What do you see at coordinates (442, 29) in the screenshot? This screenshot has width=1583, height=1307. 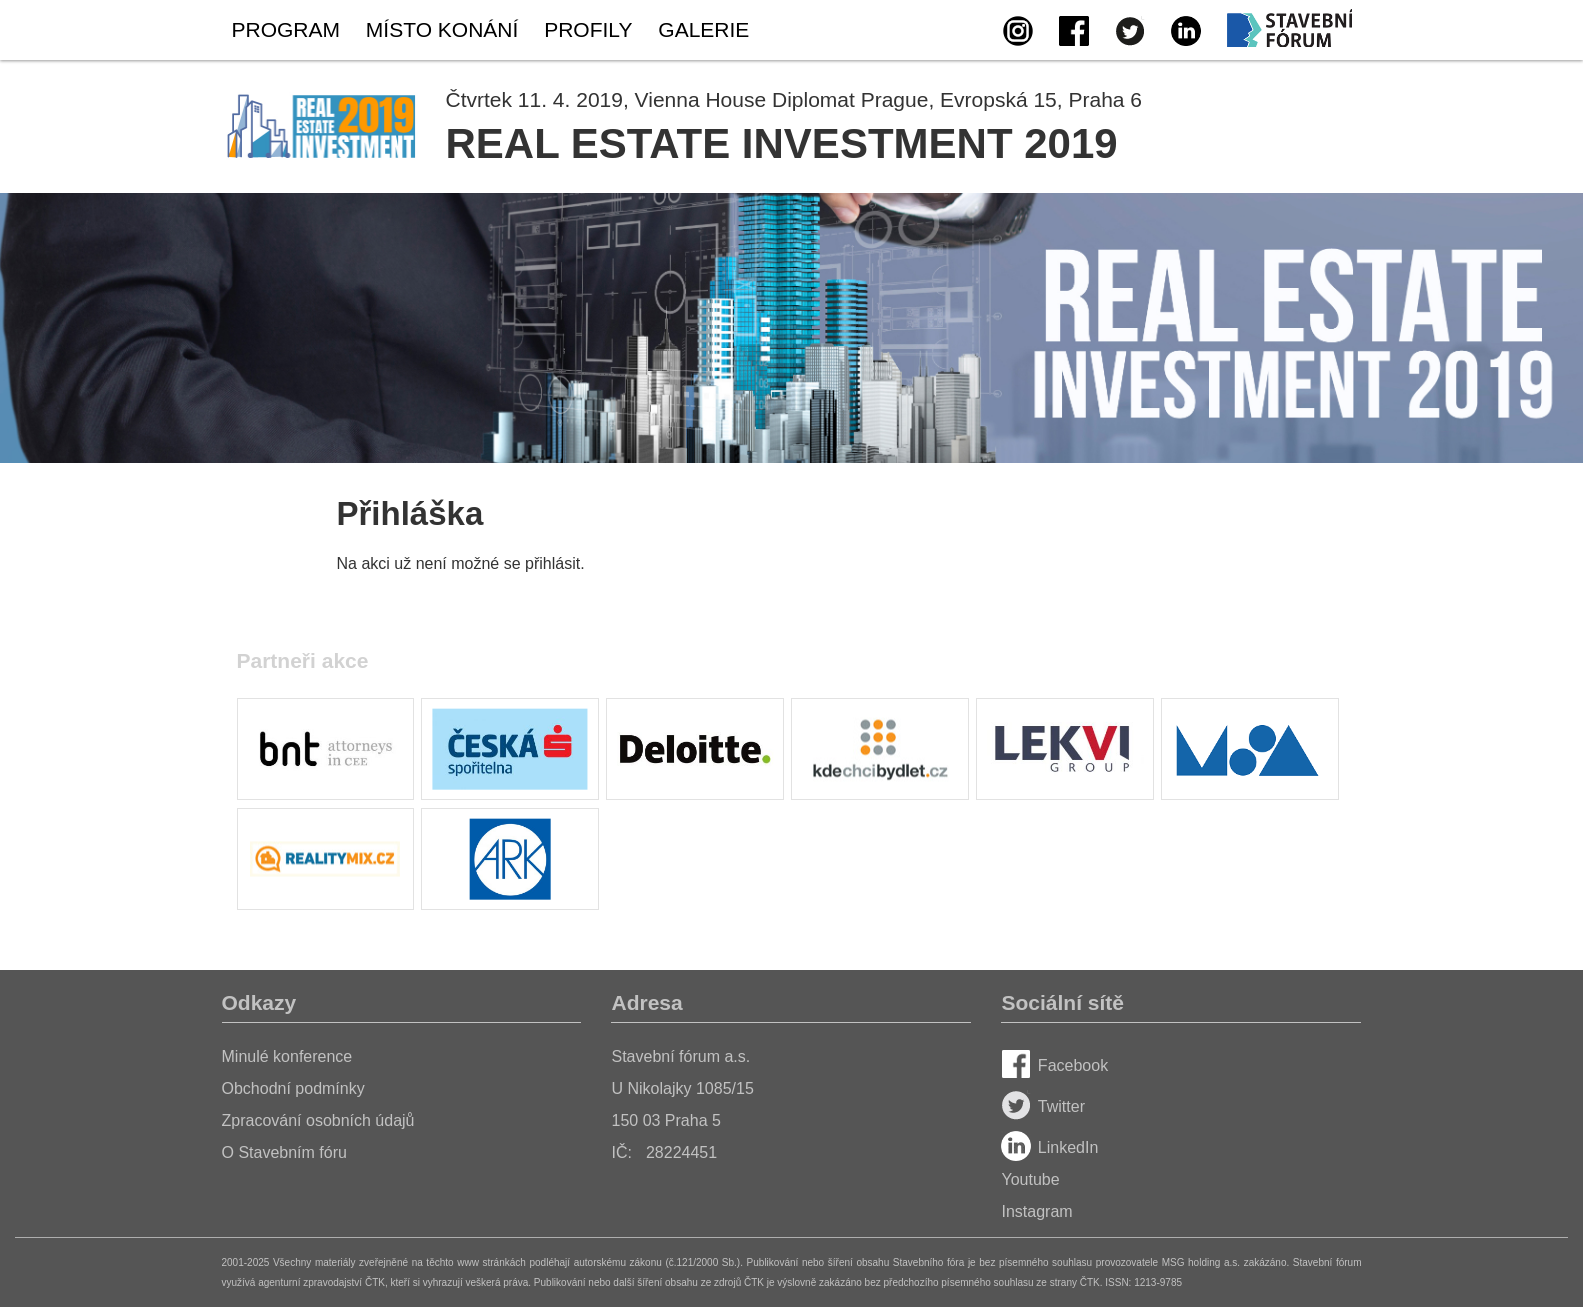 I see `Místo konání` at bounding box center [442, 29].